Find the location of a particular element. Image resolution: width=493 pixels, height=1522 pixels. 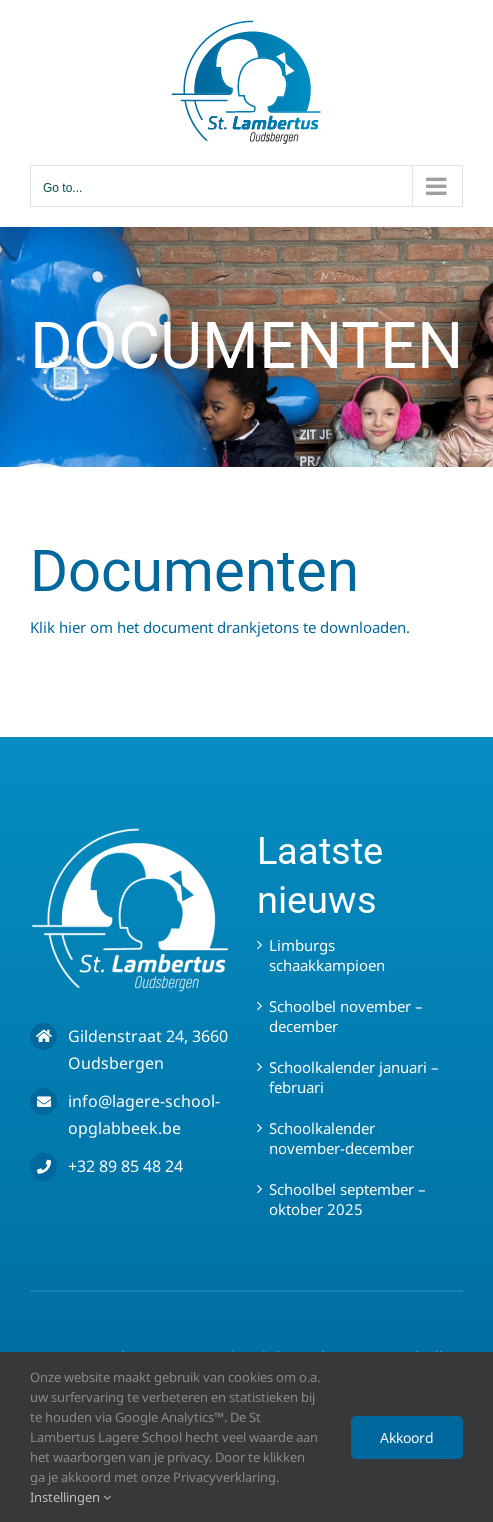

Schoolkalender november-december is located at coordinates (341, 1138).